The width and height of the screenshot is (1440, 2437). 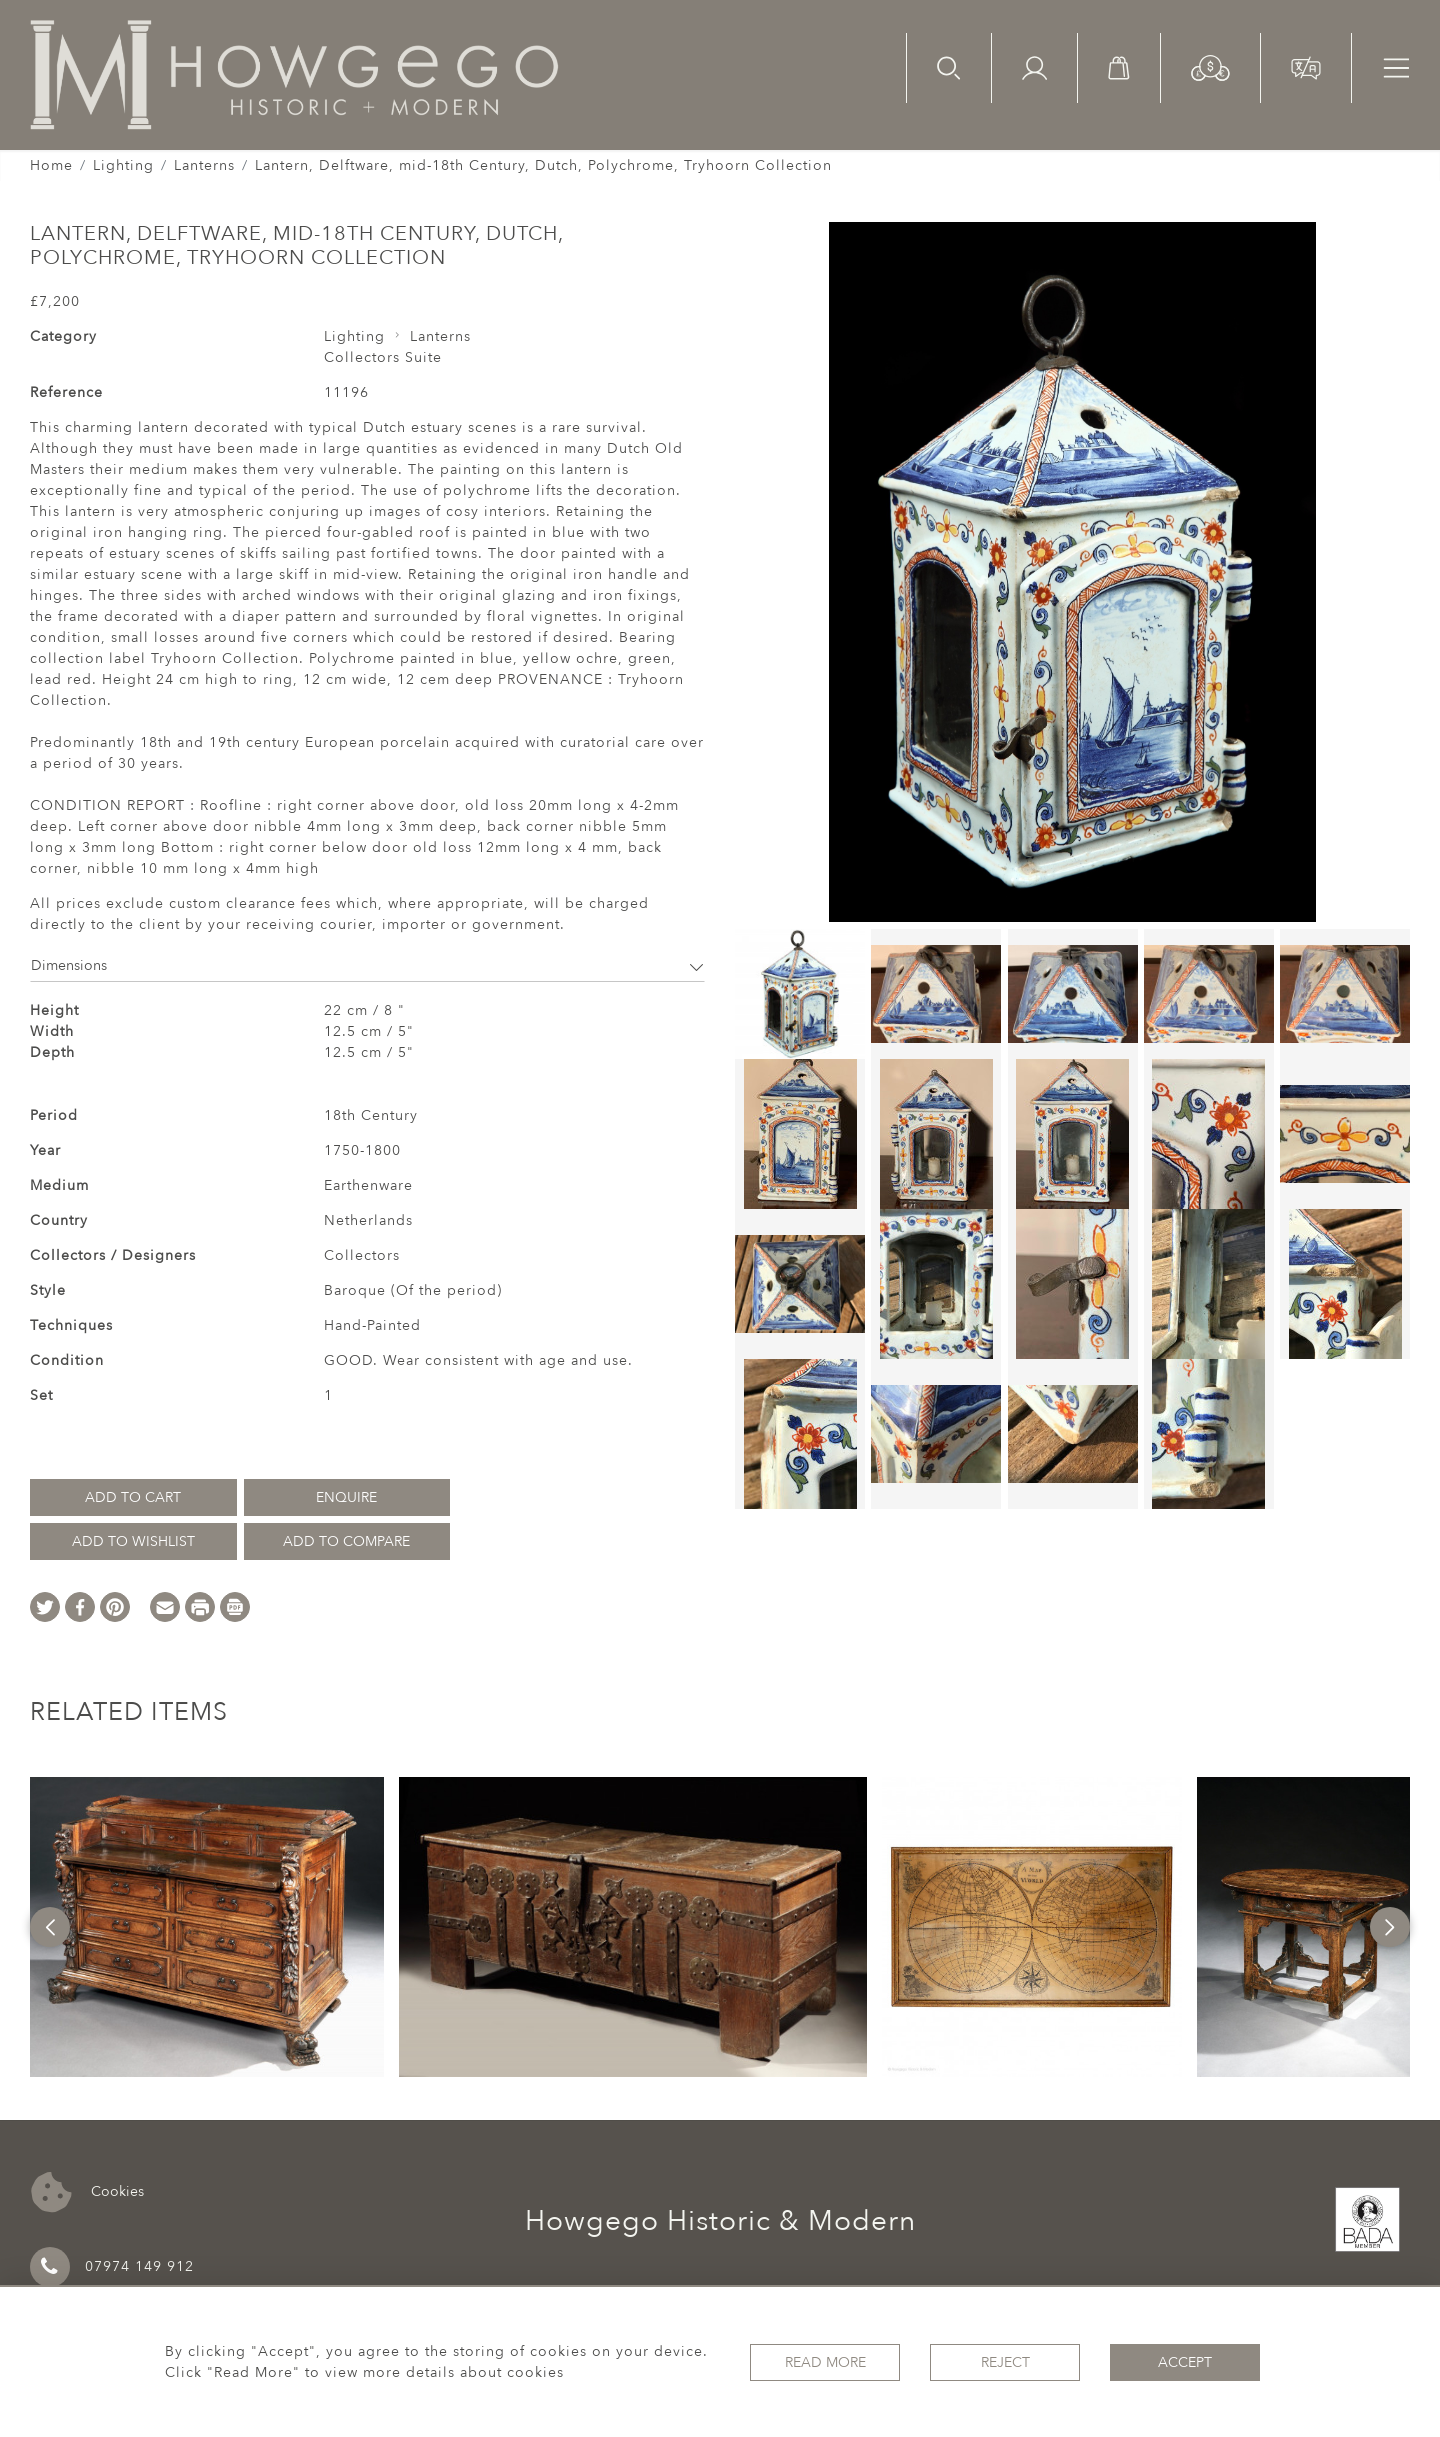 I want to click on Home, so click(x=51, y=165).